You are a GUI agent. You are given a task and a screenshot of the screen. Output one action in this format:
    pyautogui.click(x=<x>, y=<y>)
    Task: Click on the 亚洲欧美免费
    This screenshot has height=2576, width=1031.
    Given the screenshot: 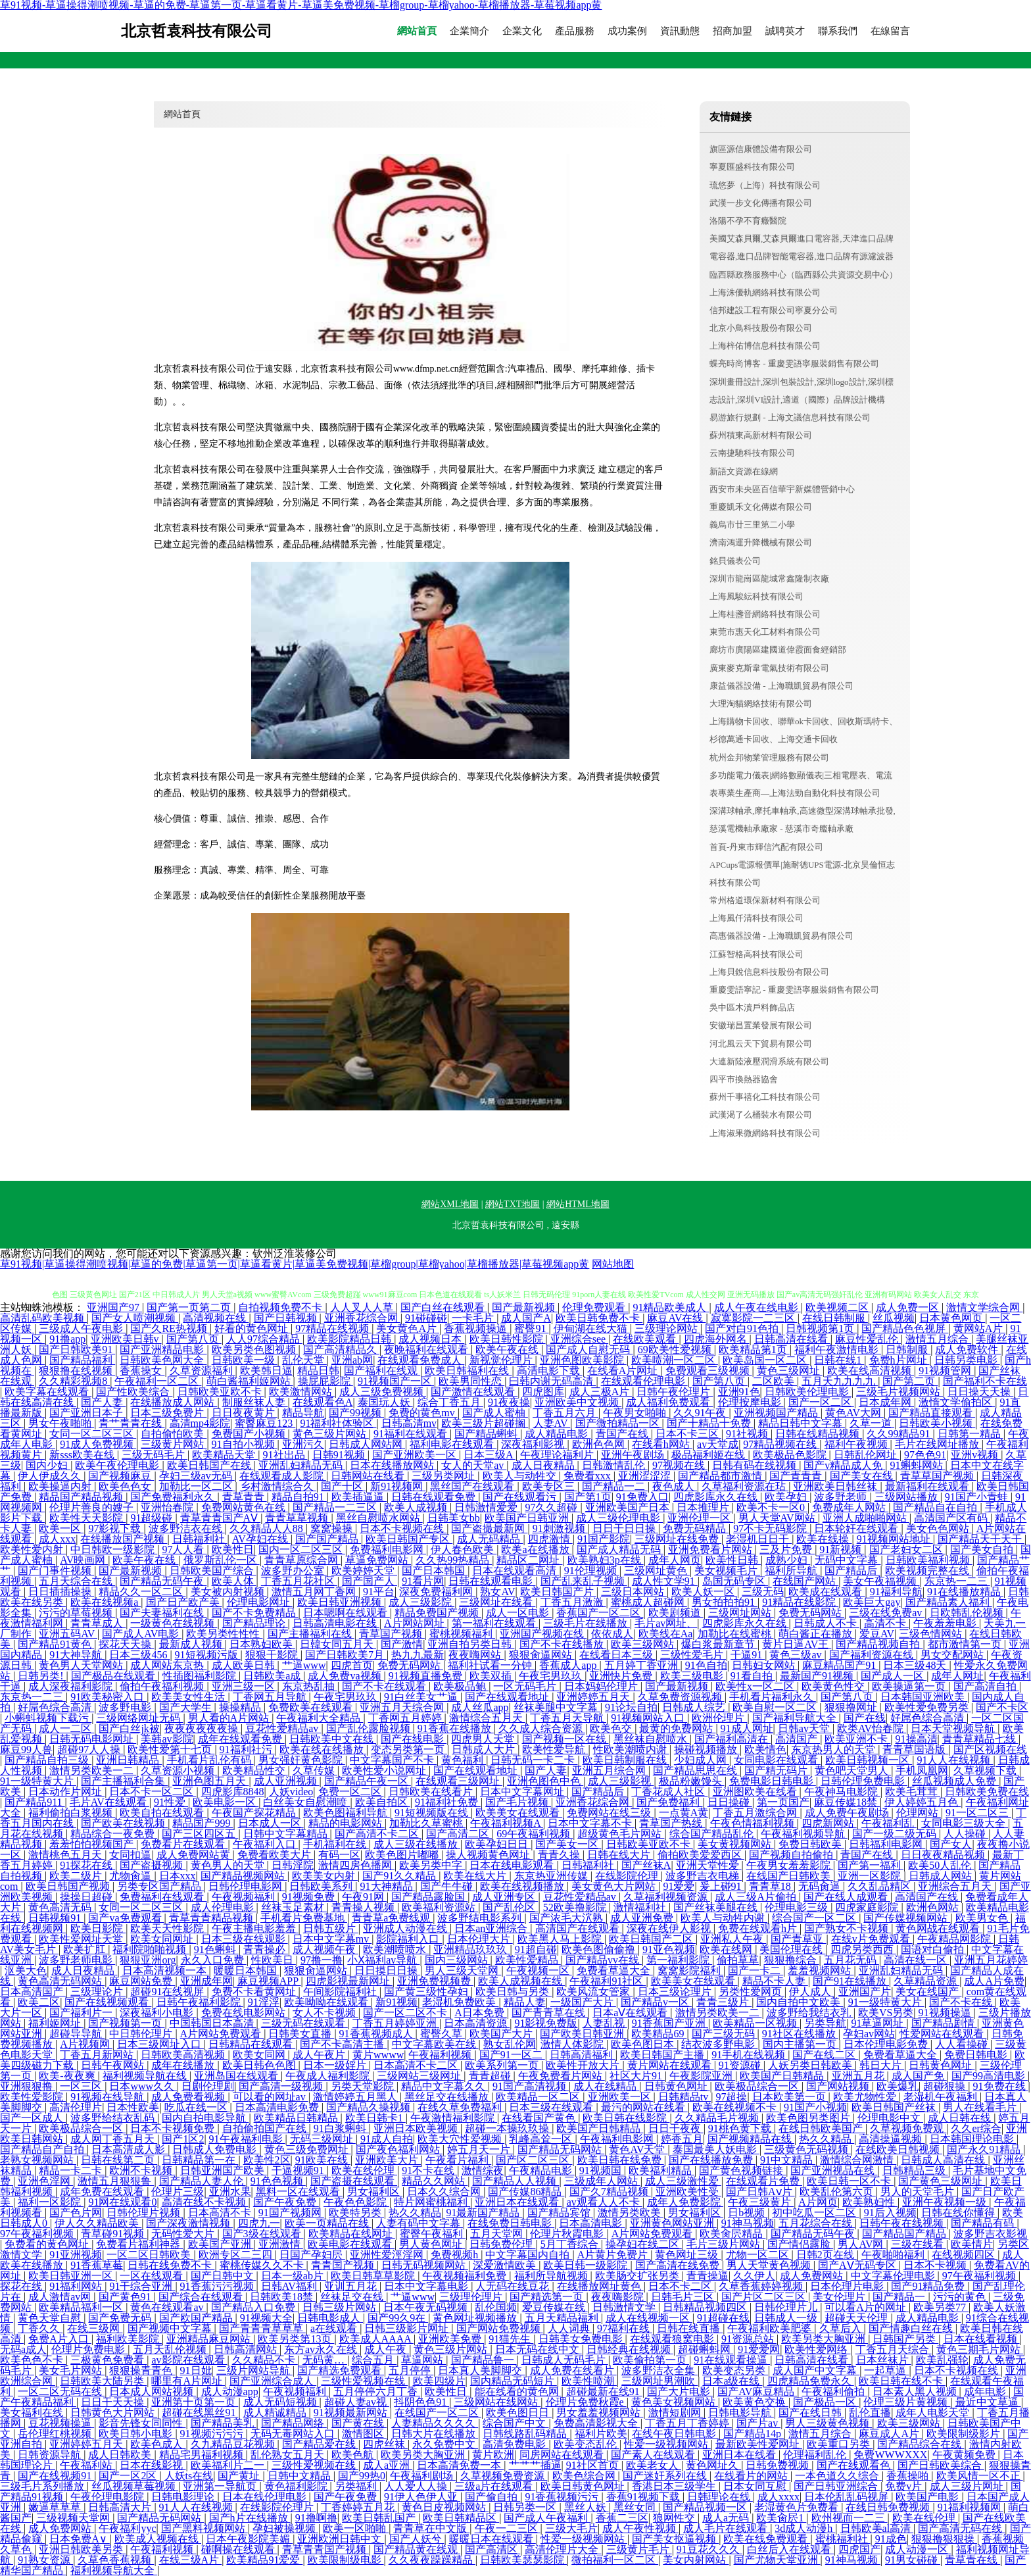 What is the action you would take?
    pyautogui.click(x=451, y=2338)
    